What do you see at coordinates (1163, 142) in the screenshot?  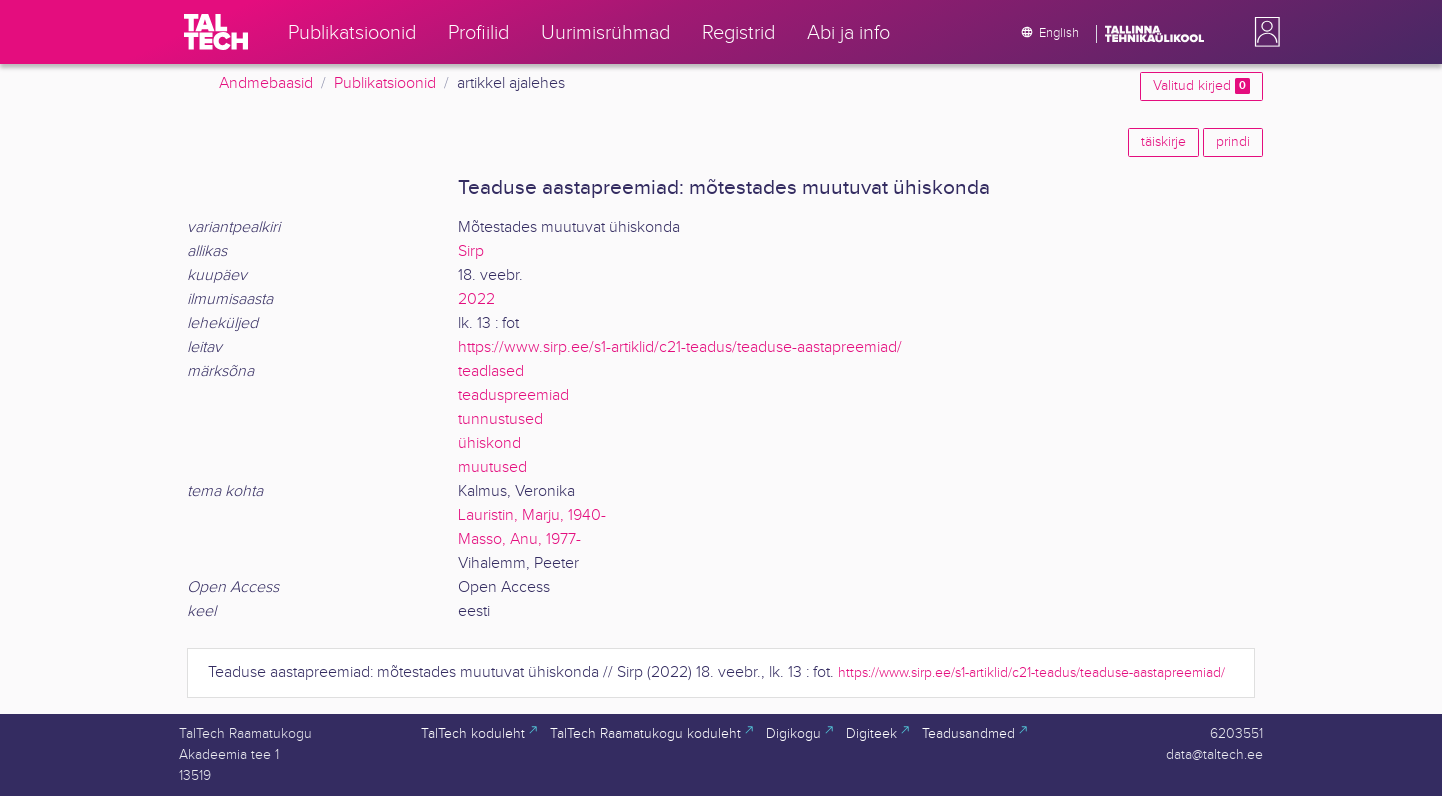 I see `täiskirje` at bounding box center [1163, 142].